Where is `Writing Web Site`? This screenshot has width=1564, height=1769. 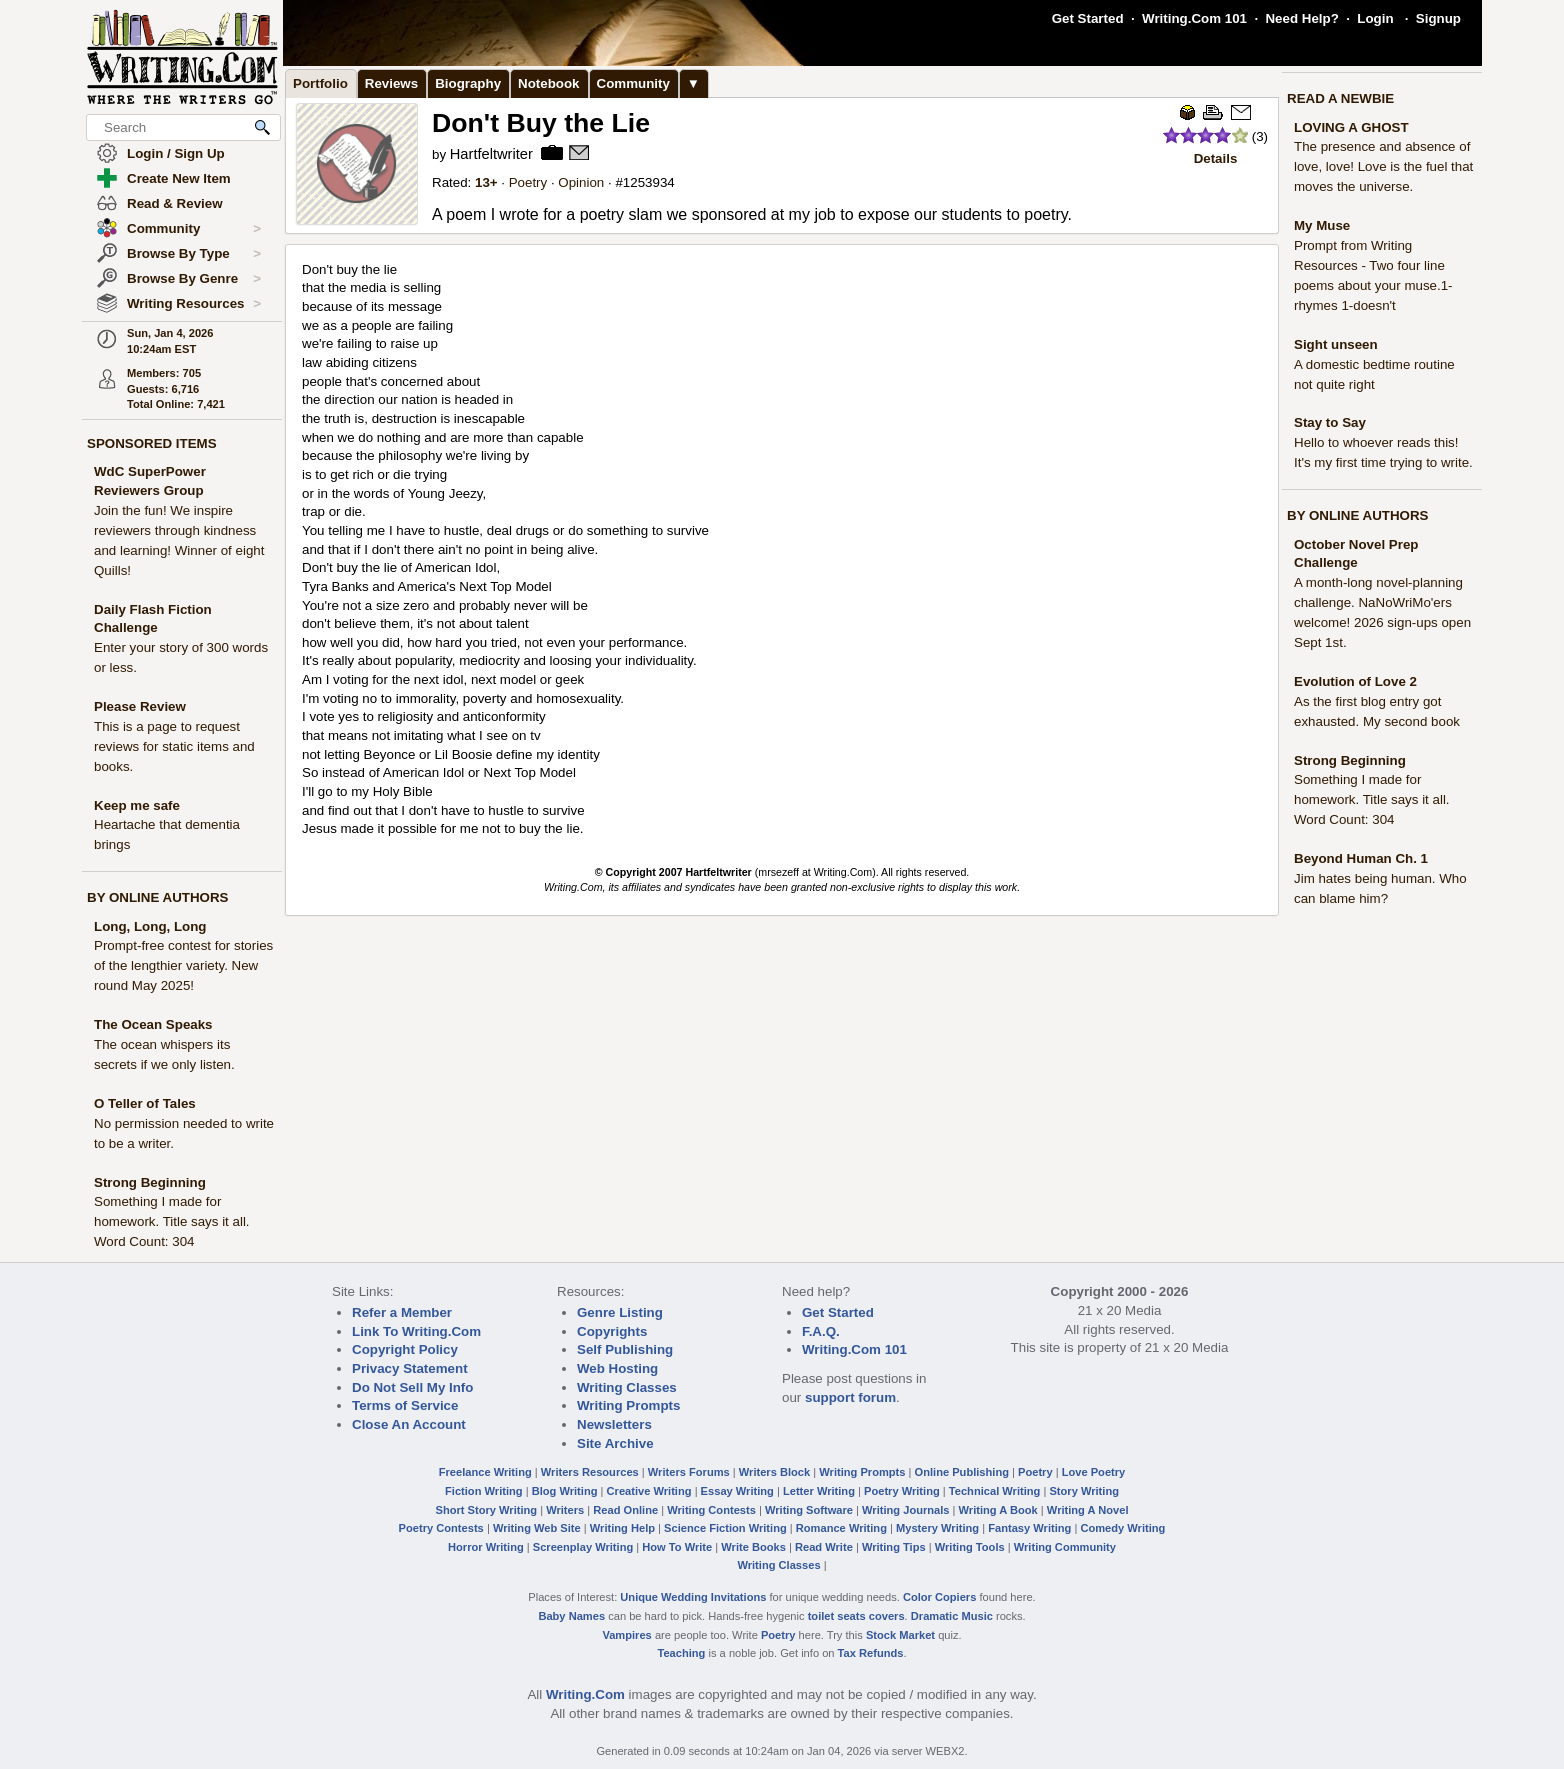 Writing Web Site is located at coordinates (537, 1528).